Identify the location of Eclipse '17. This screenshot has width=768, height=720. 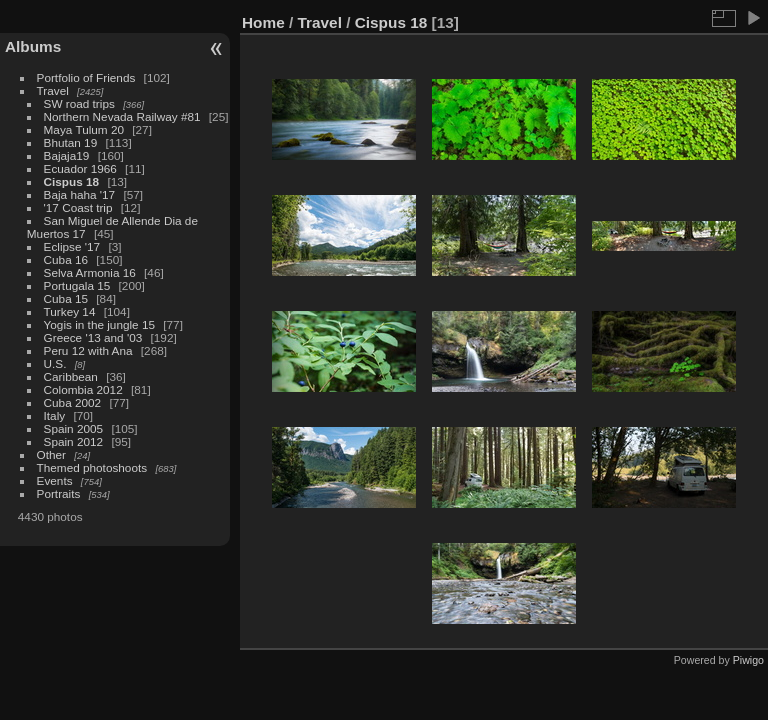
(72, 246).